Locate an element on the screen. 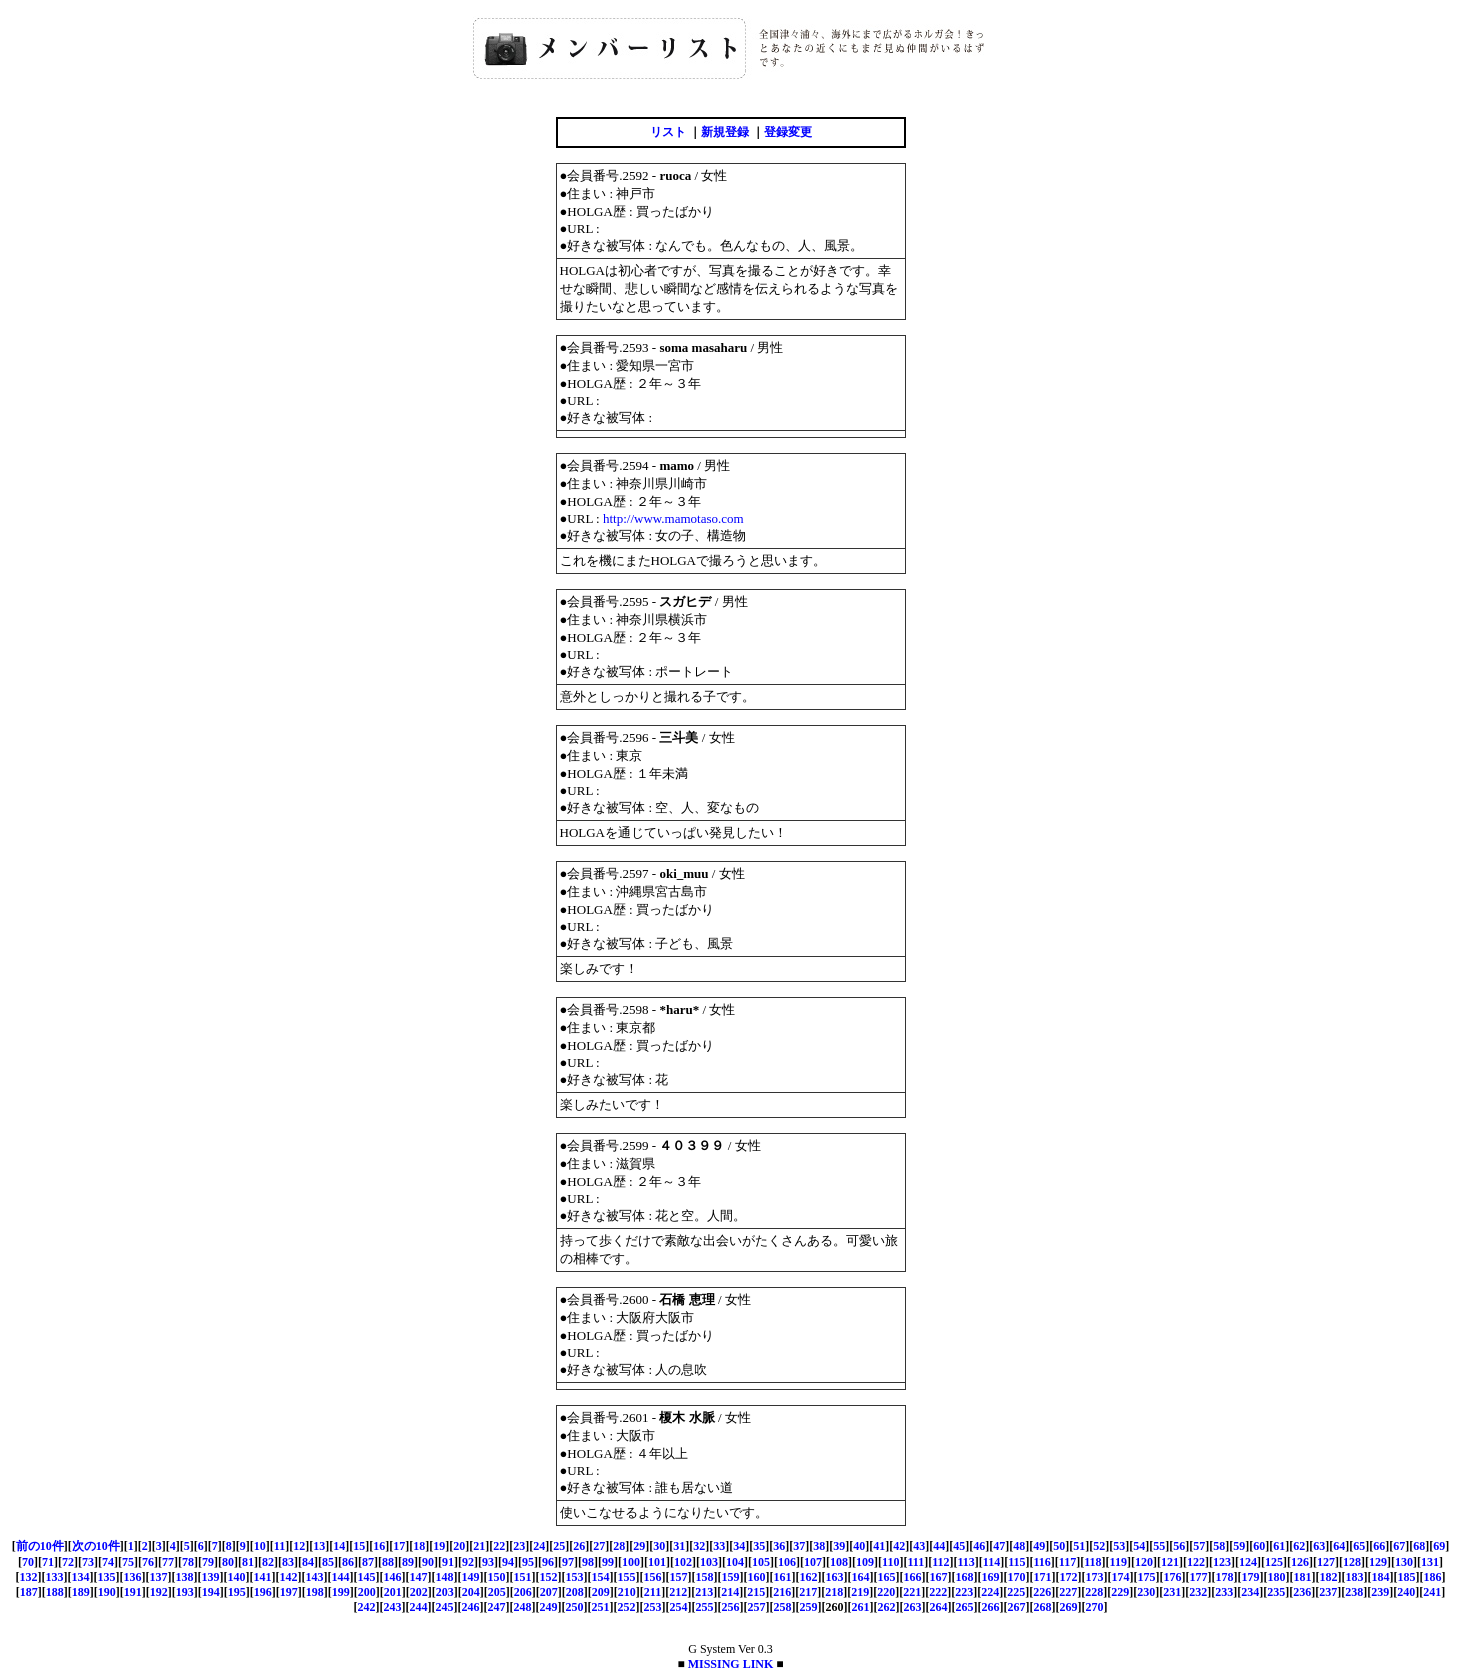 The image size is (1461, 1680). 75 is located at coordinates (128, 1562).